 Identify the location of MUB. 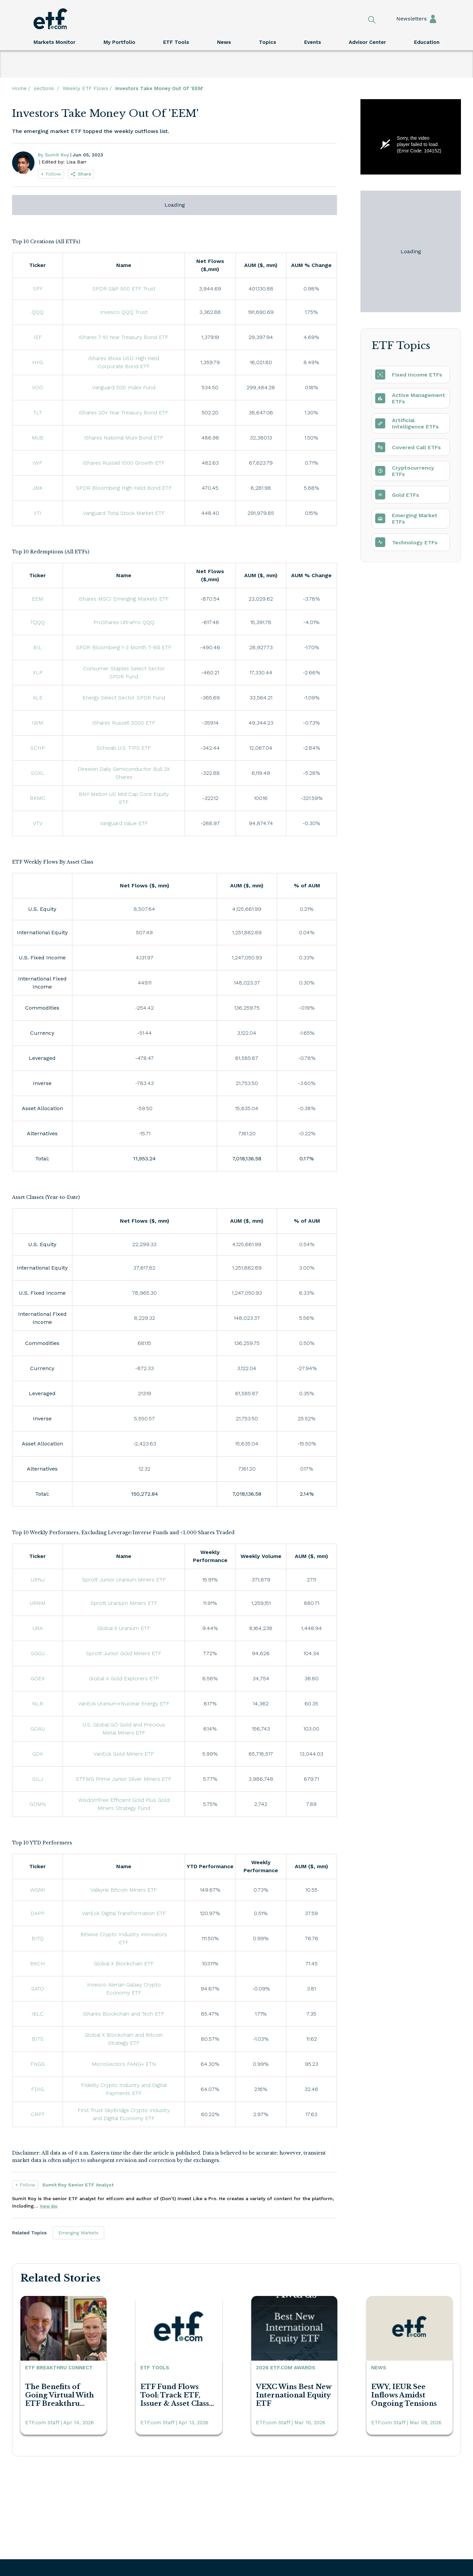
(38, 437).